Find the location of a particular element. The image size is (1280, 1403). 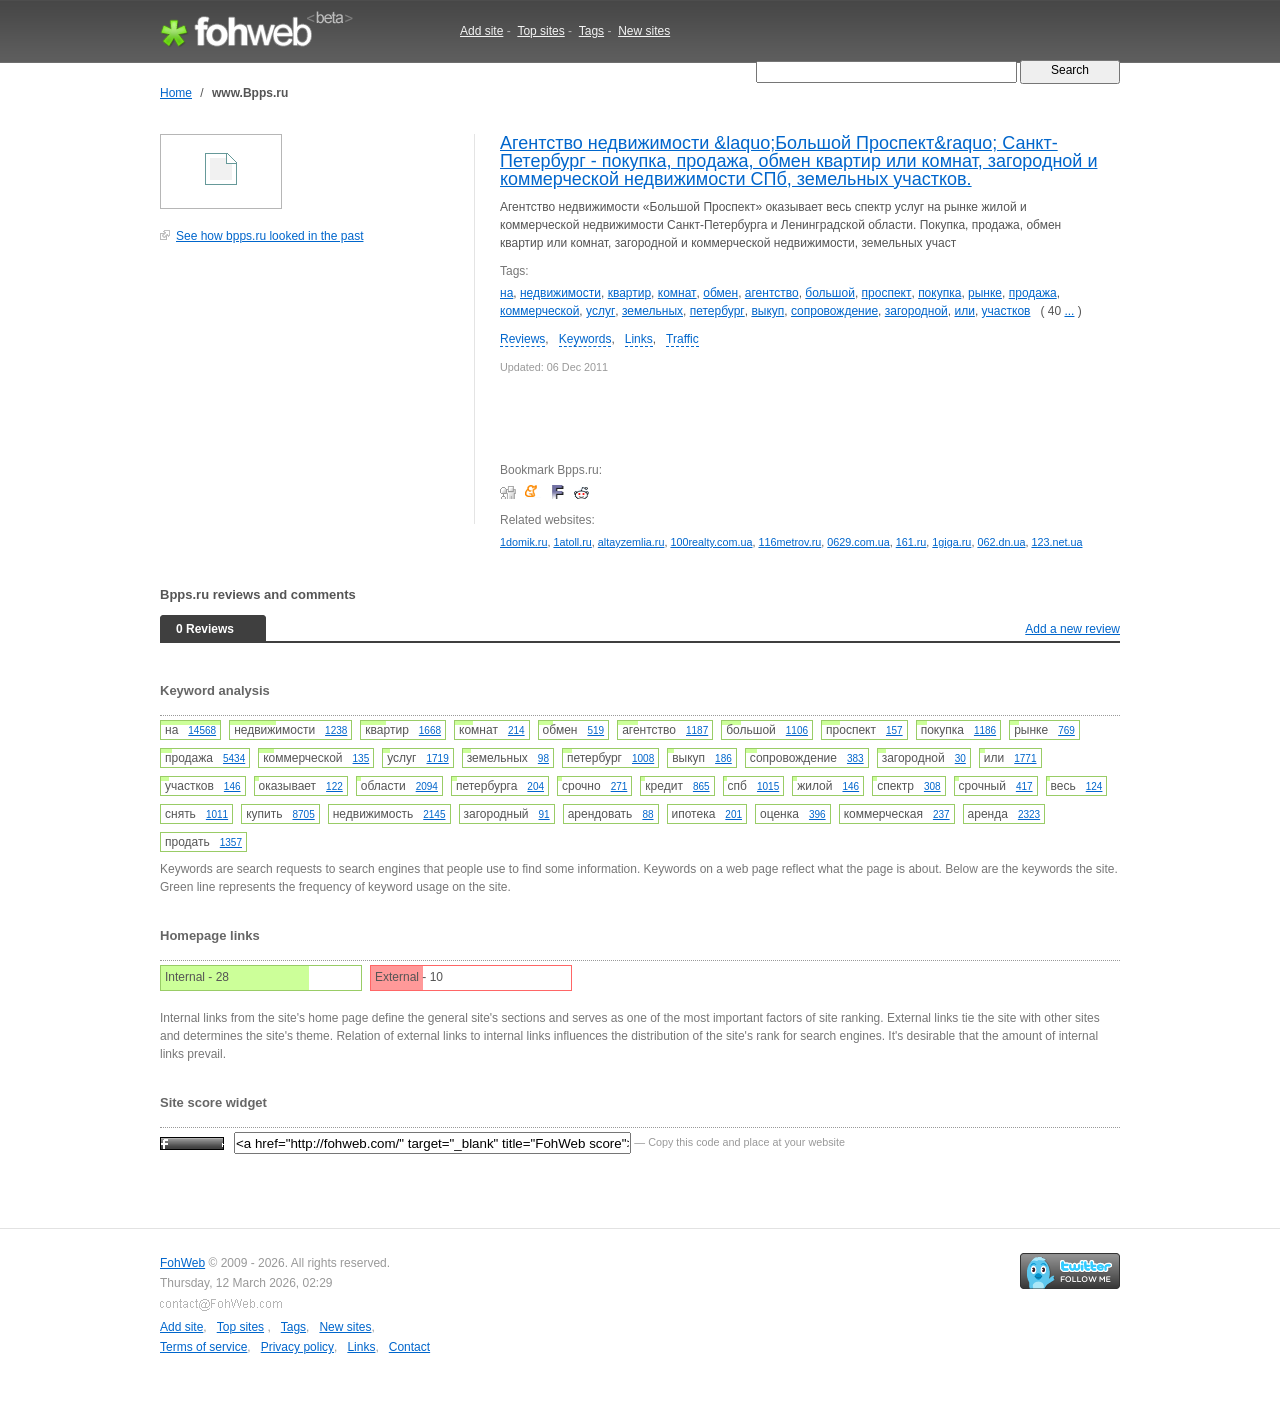

1106 is located at coordinates (797, 730).